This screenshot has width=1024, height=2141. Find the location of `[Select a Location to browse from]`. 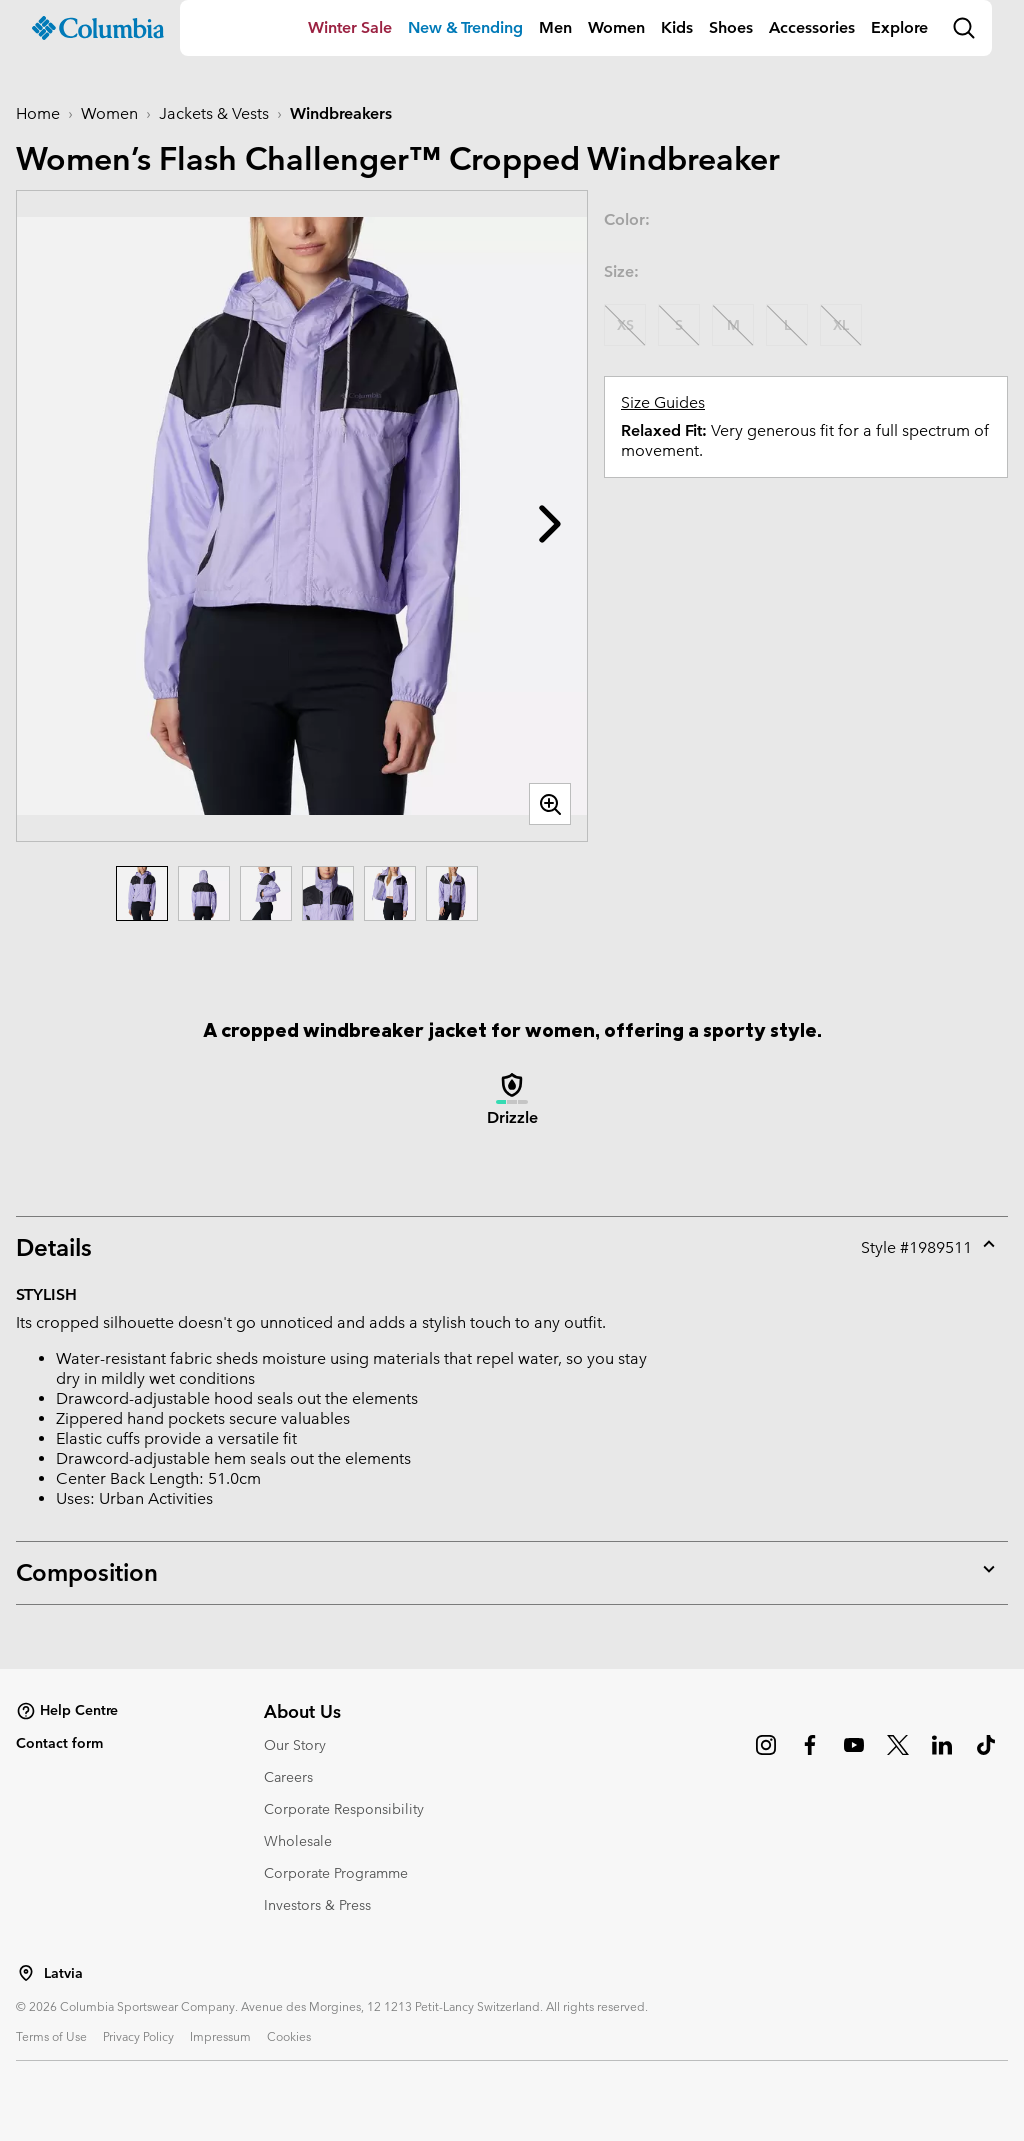

[Select a Location to browse from] is located at coordinates (26, 1973).